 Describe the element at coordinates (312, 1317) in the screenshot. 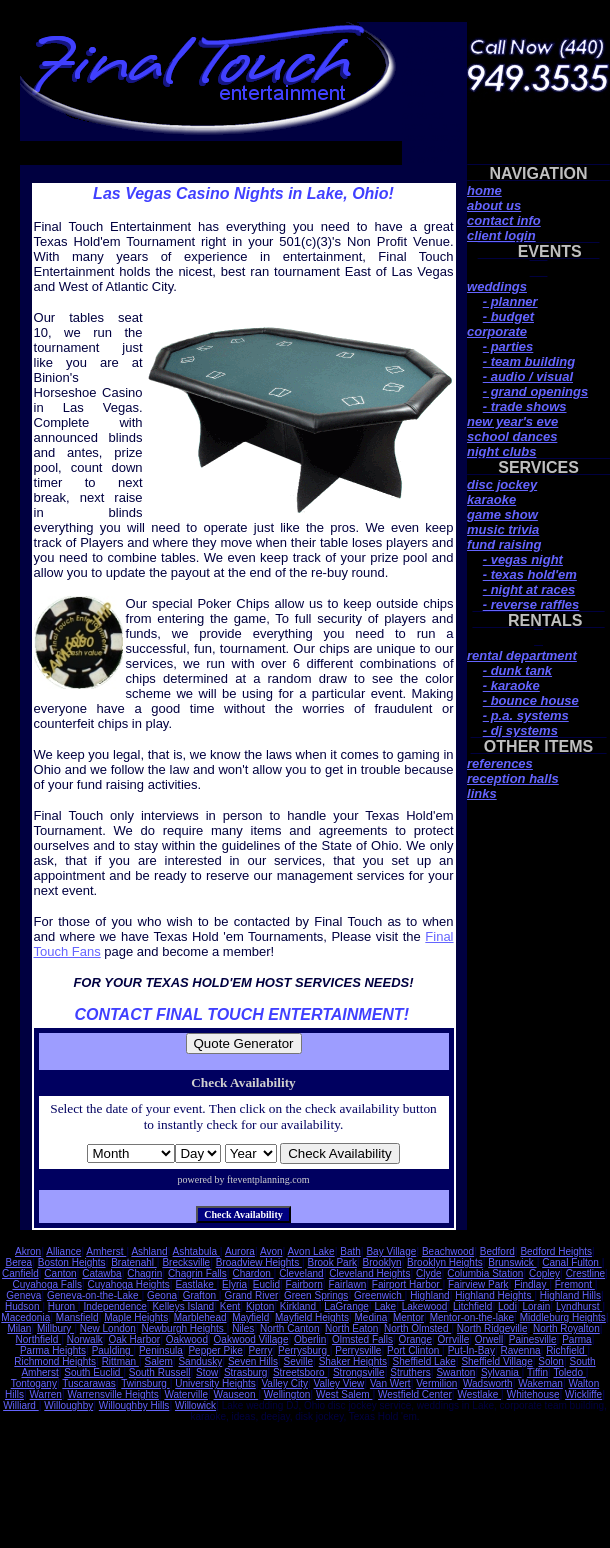

I see `Mayfield Heights` at that location.